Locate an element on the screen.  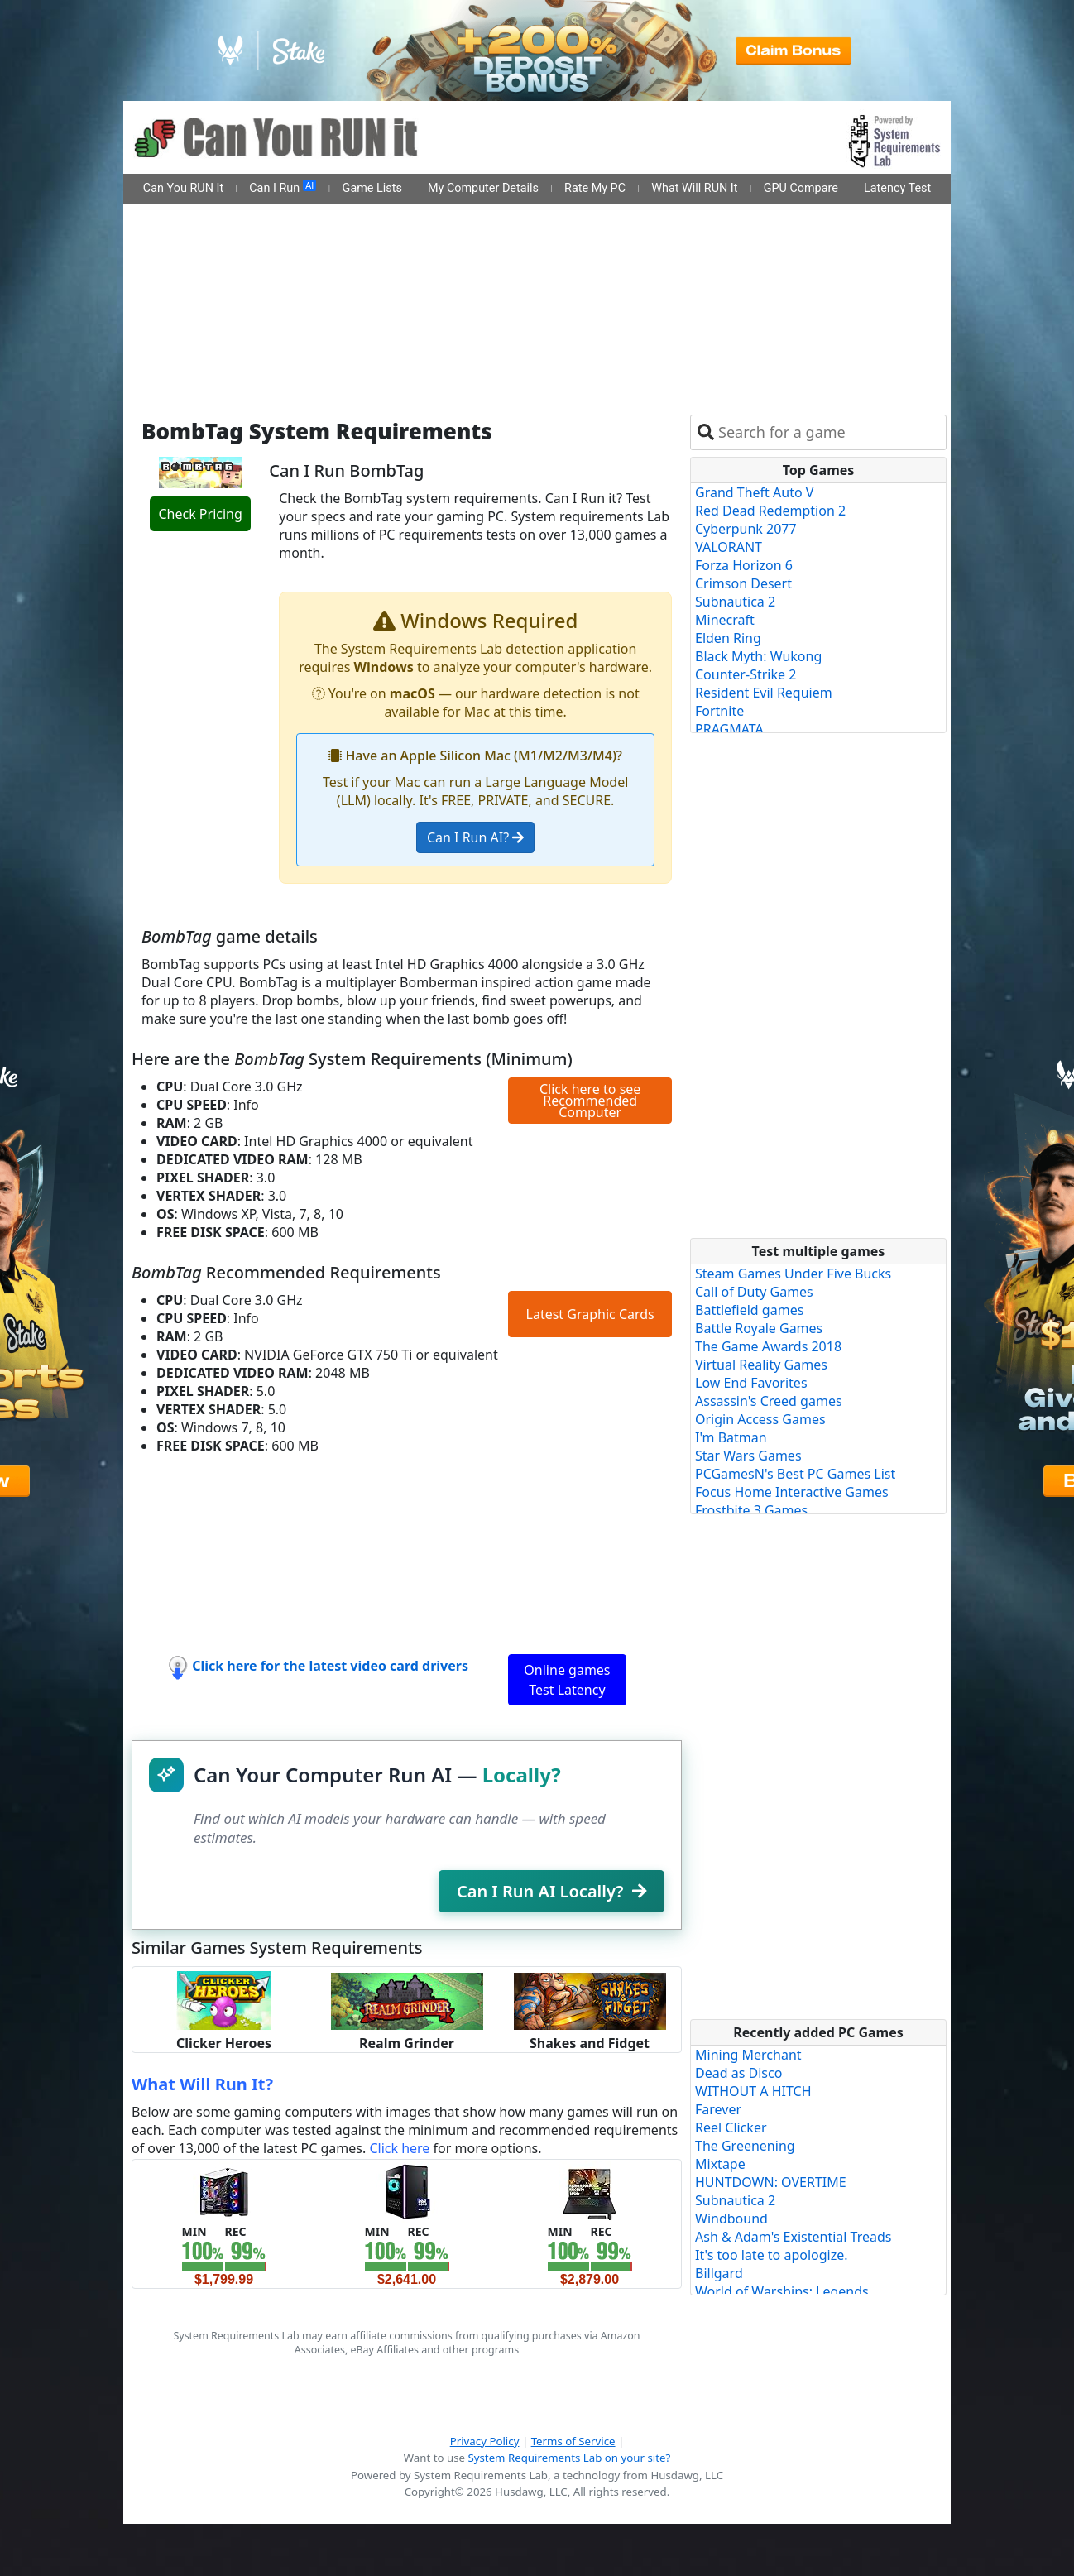
Online games Test Latency is located at coordinates (567, 1680).